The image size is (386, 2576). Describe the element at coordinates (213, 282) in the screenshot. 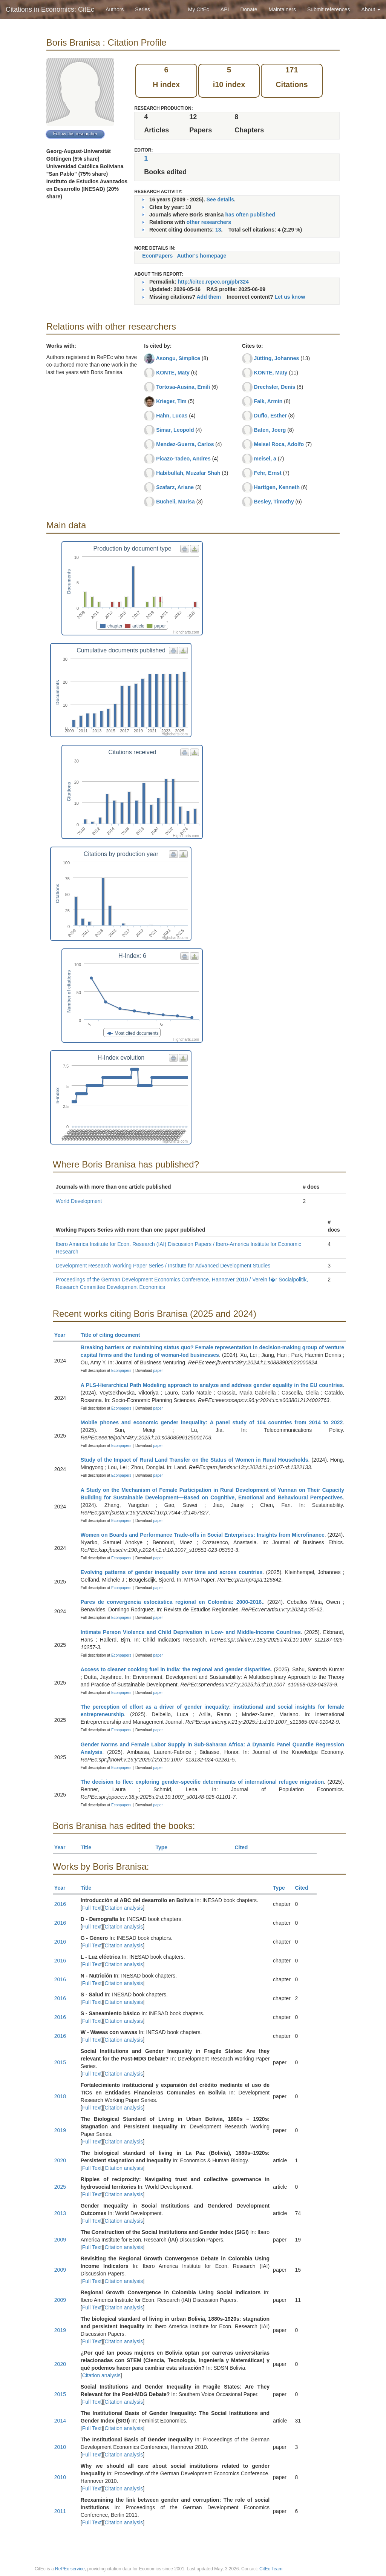

I see `http://citec.repec.org/pbr324` at that location.